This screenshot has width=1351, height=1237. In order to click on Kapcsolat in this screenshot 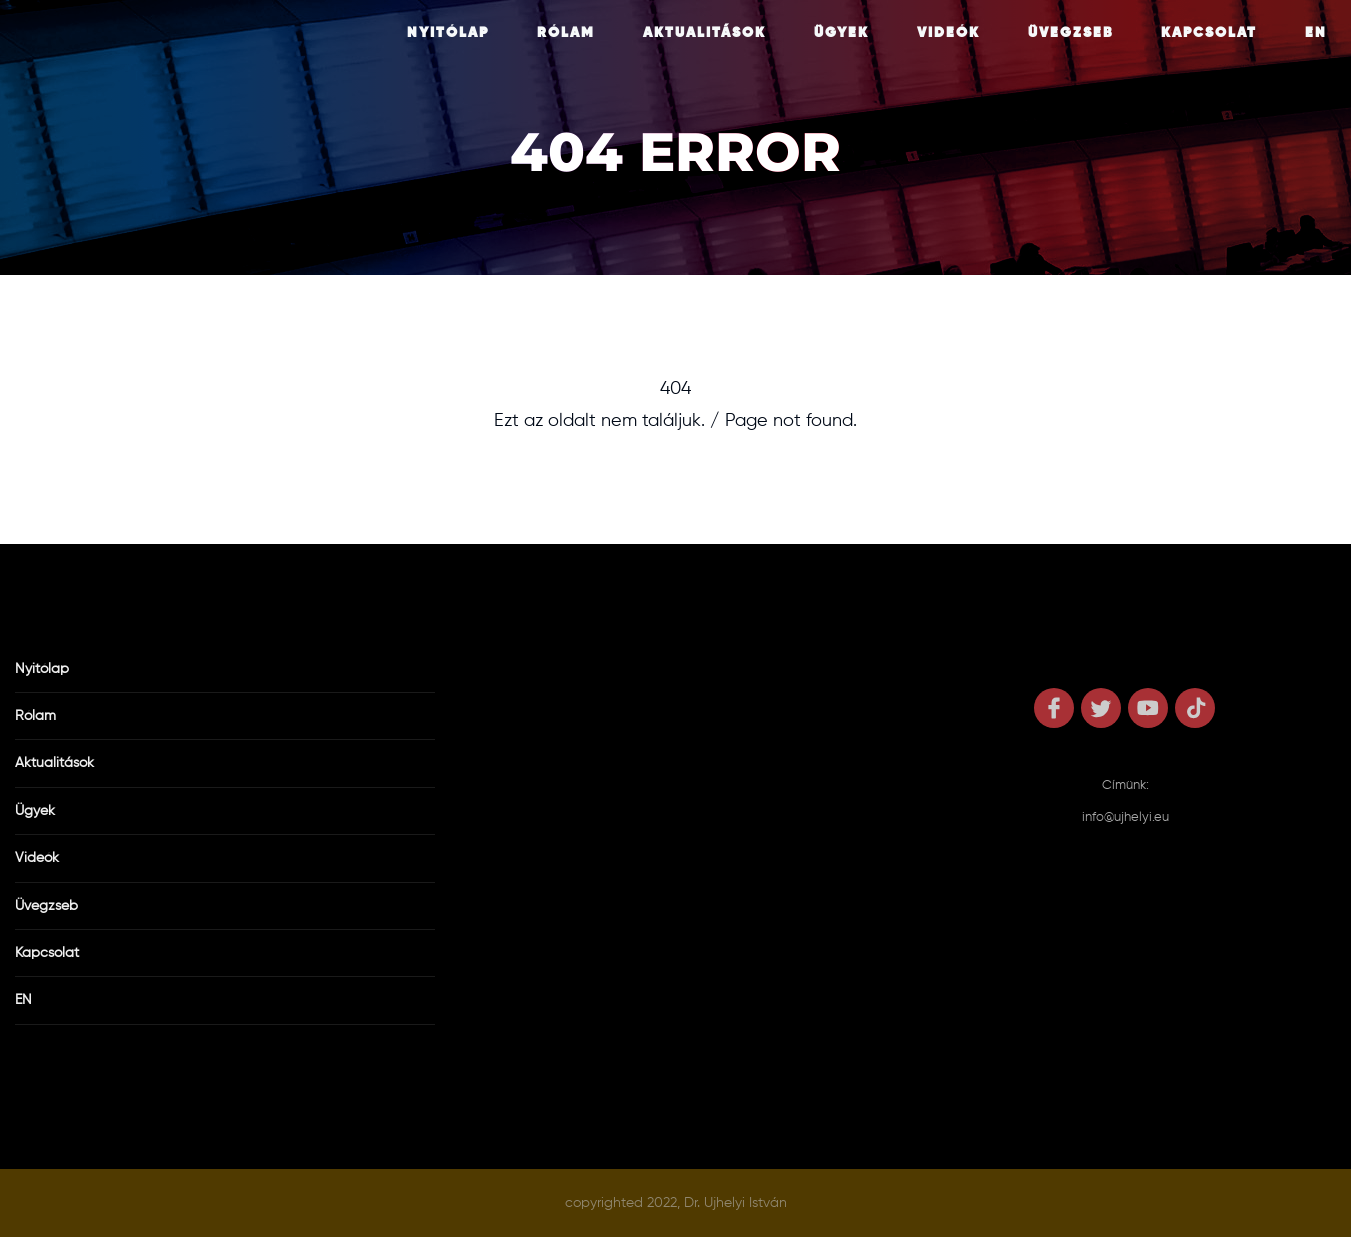, I will do `click(1209, 33)`.